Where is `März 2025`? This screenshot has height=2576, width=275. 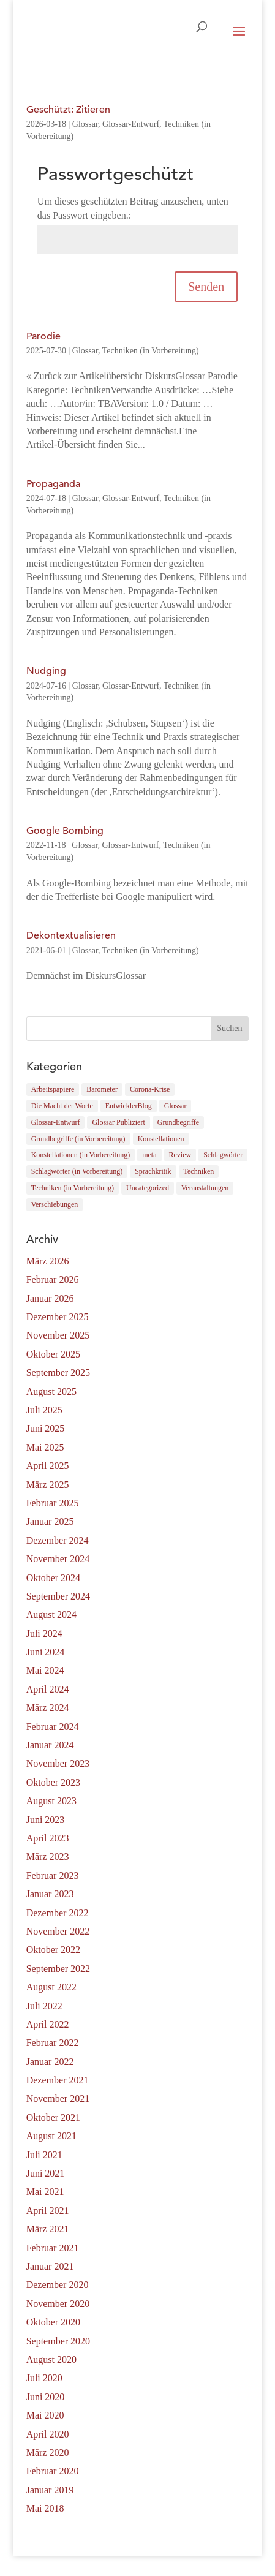 März 2025 is located at coordinates (47, 1484).